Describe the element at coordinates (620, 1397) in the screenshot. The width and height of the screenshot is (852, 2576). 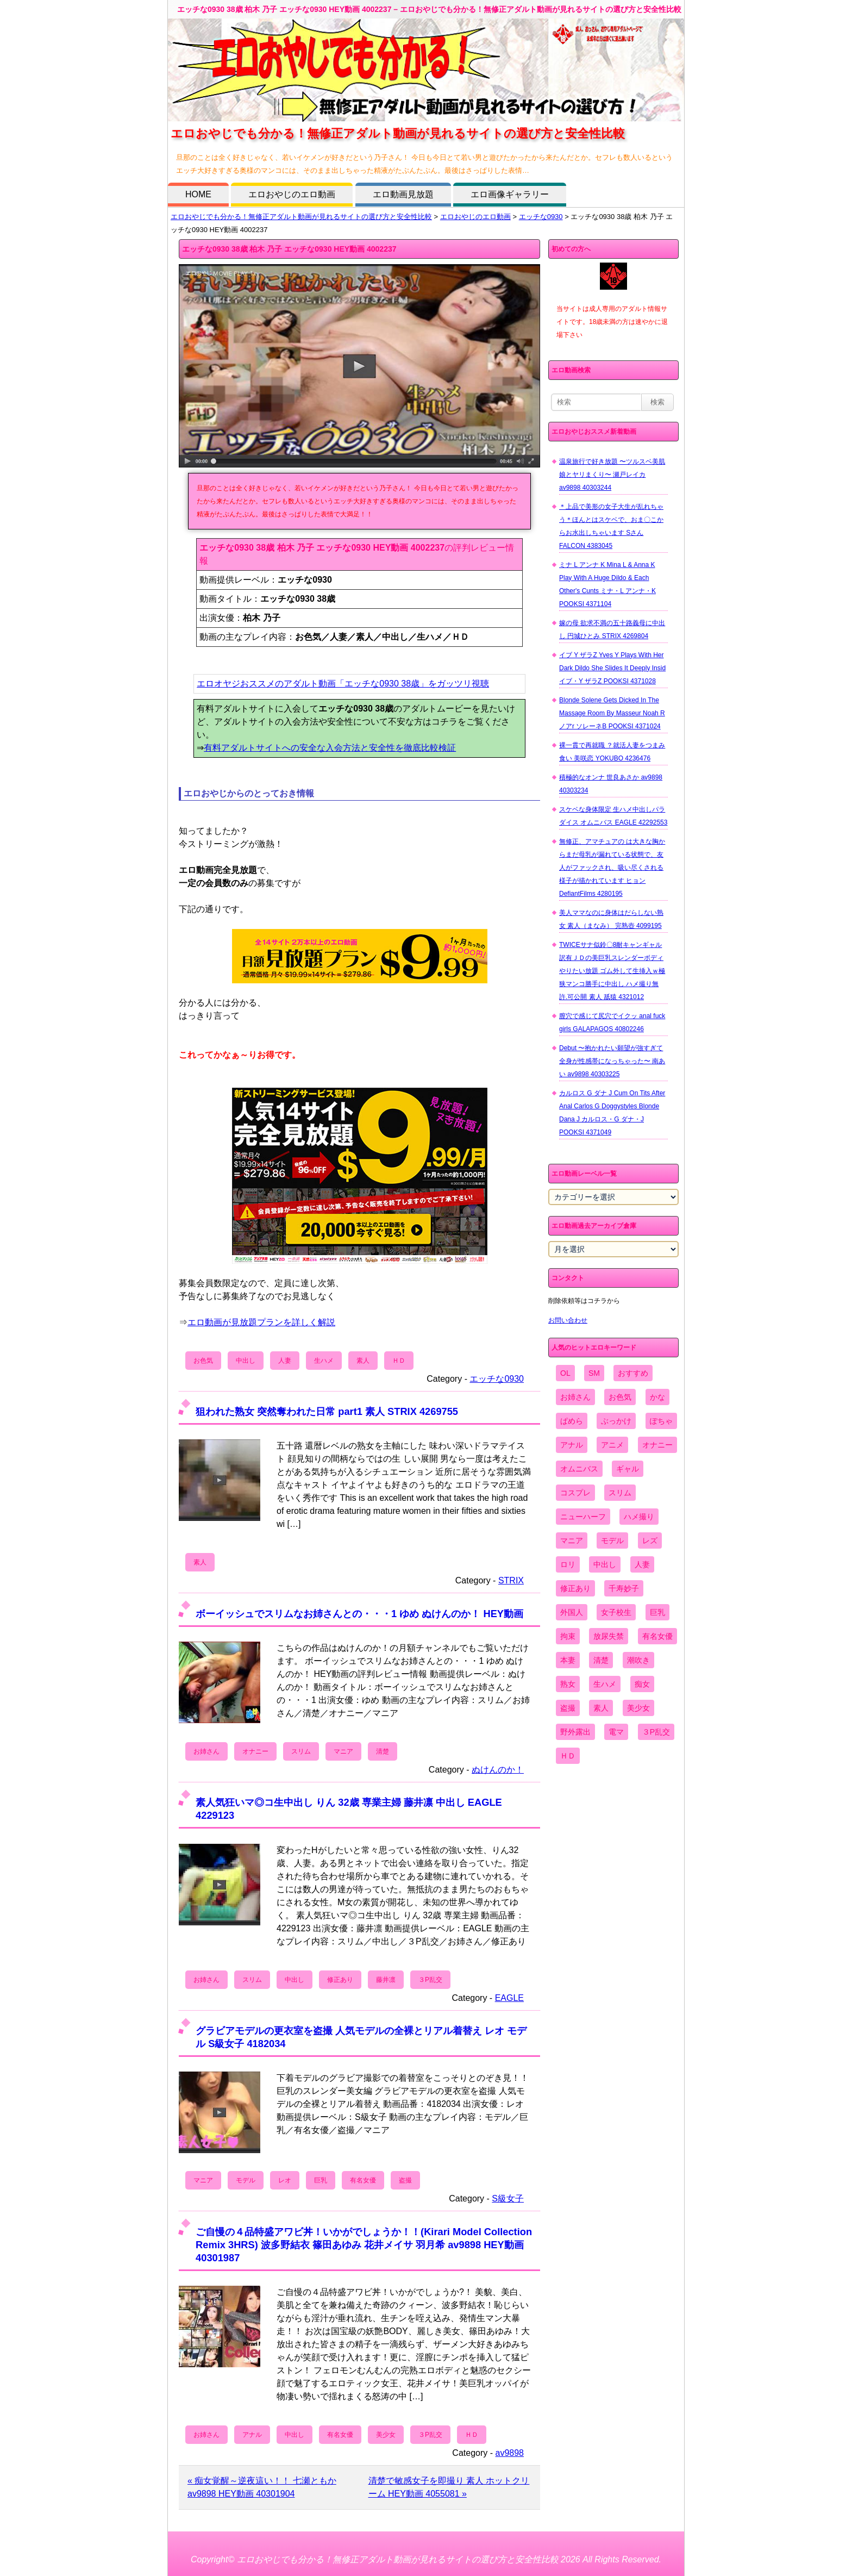
I see `お色気 [お色気 (3,159個の項目)]` at that location.